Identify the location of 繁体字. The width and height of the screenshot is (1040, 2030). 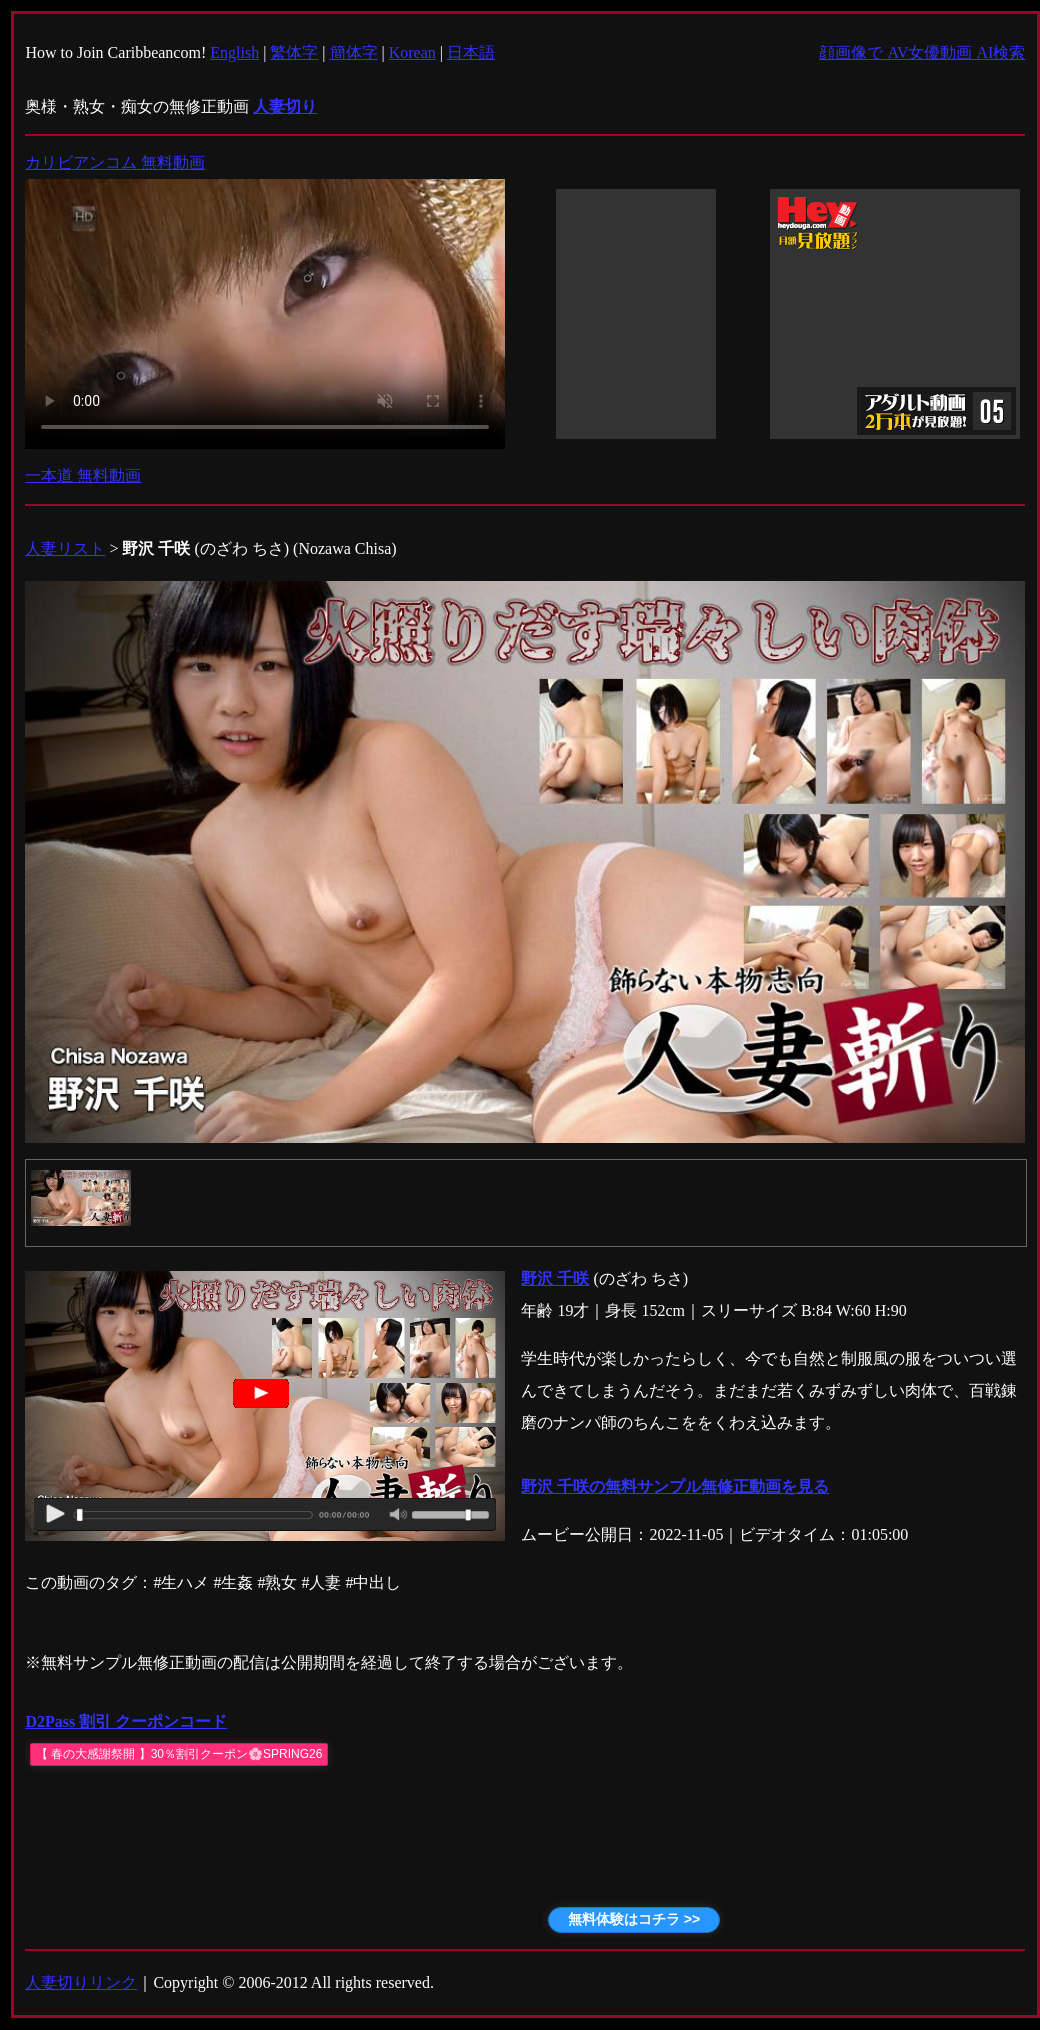
(294, 52).